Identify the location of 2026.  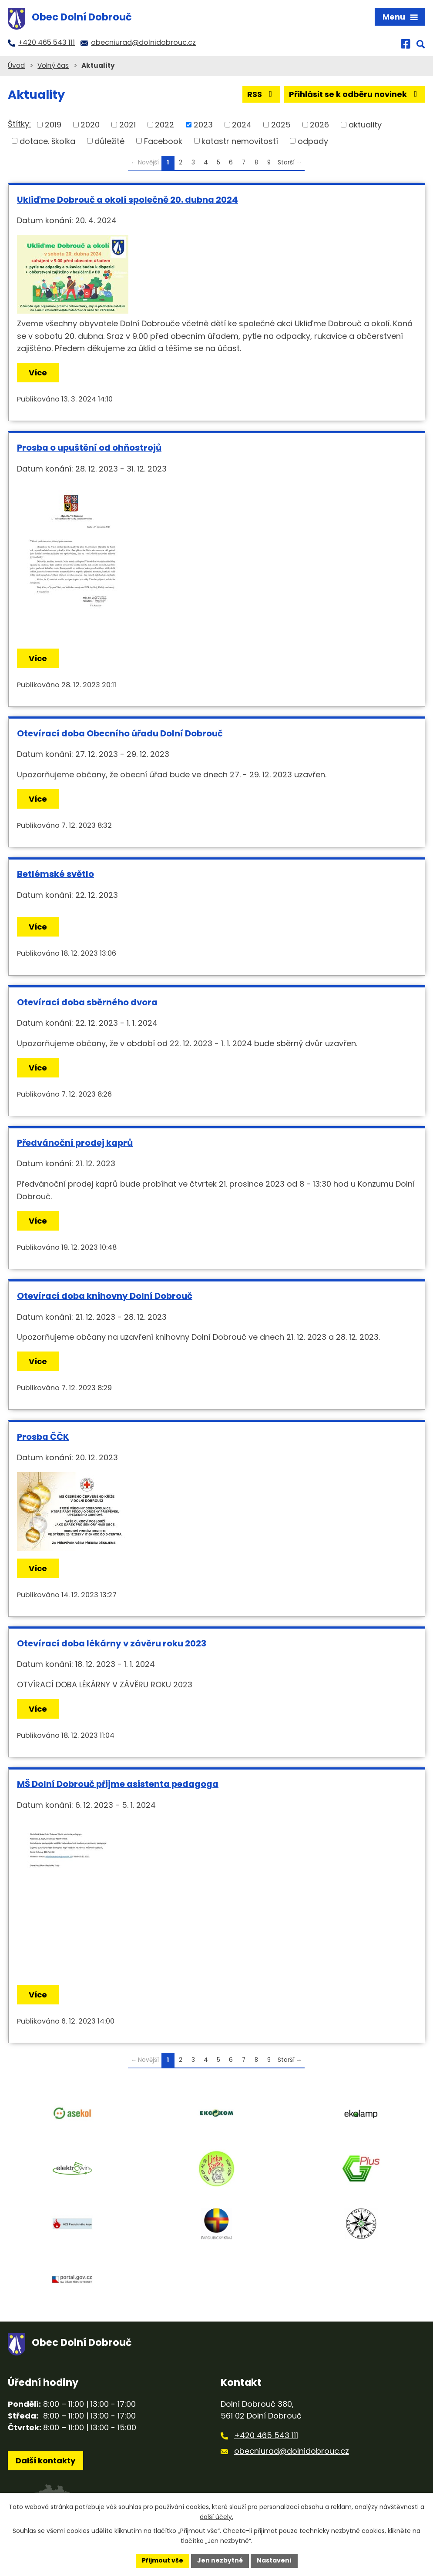
(319, 124).